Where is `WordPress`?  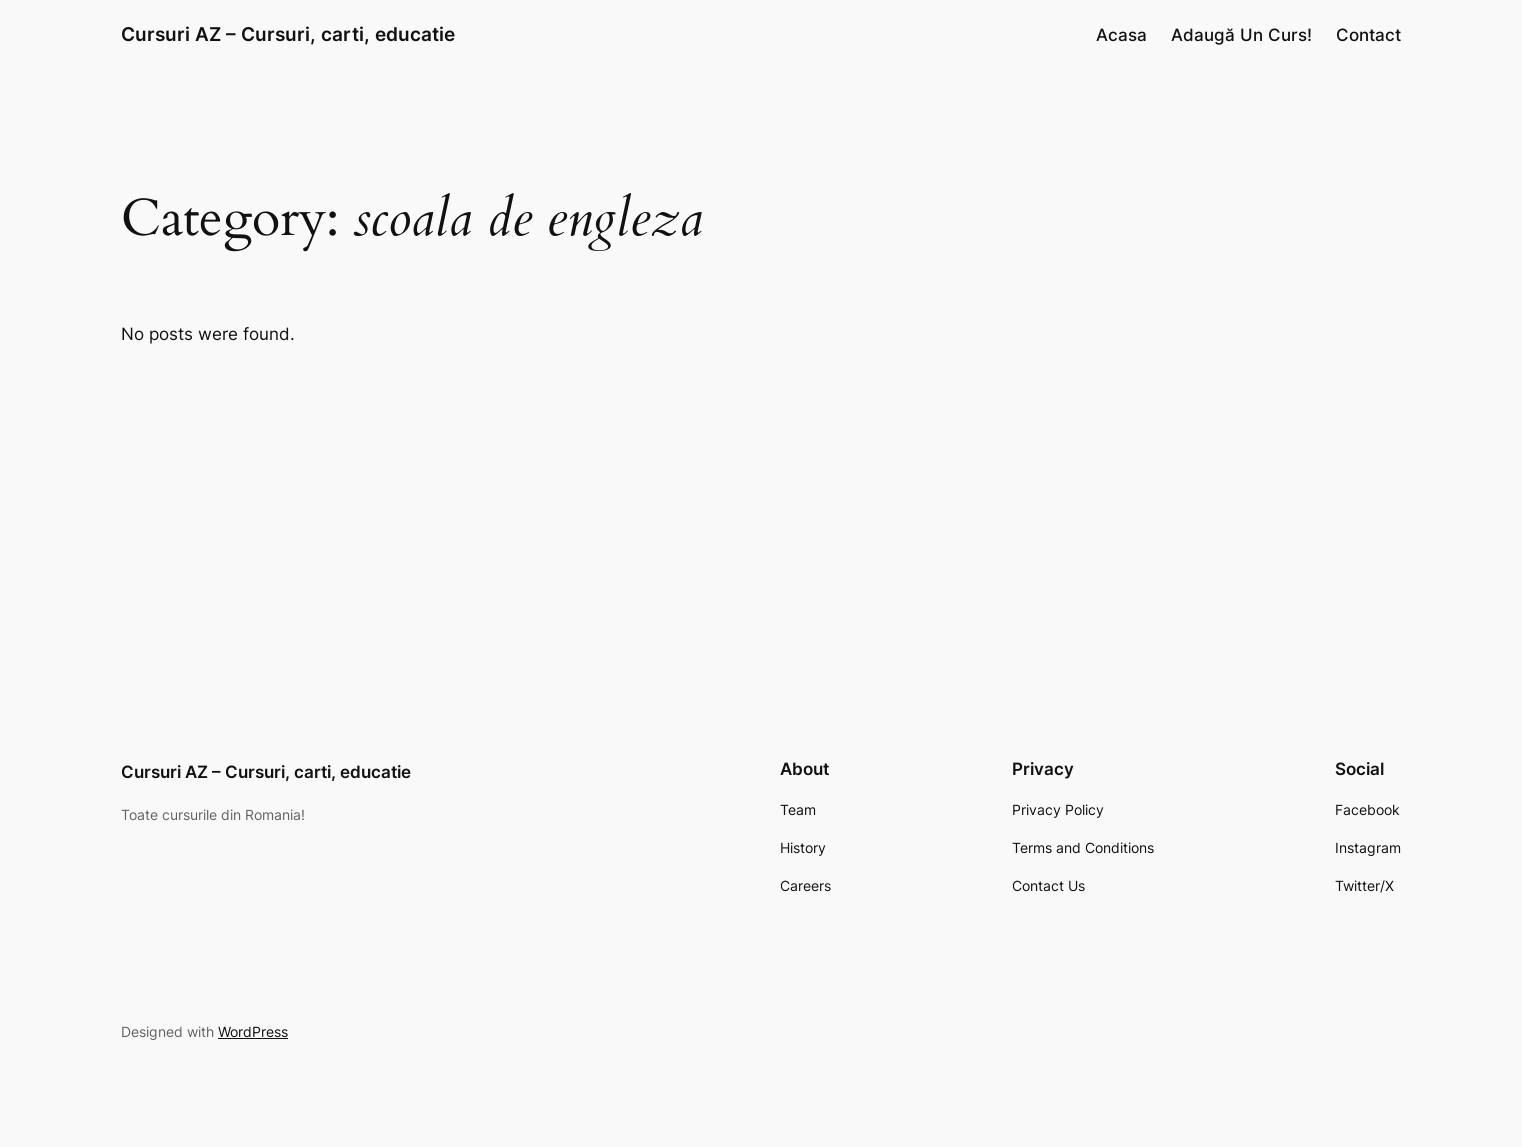 WordPress is located at coordinates (253, 1031).